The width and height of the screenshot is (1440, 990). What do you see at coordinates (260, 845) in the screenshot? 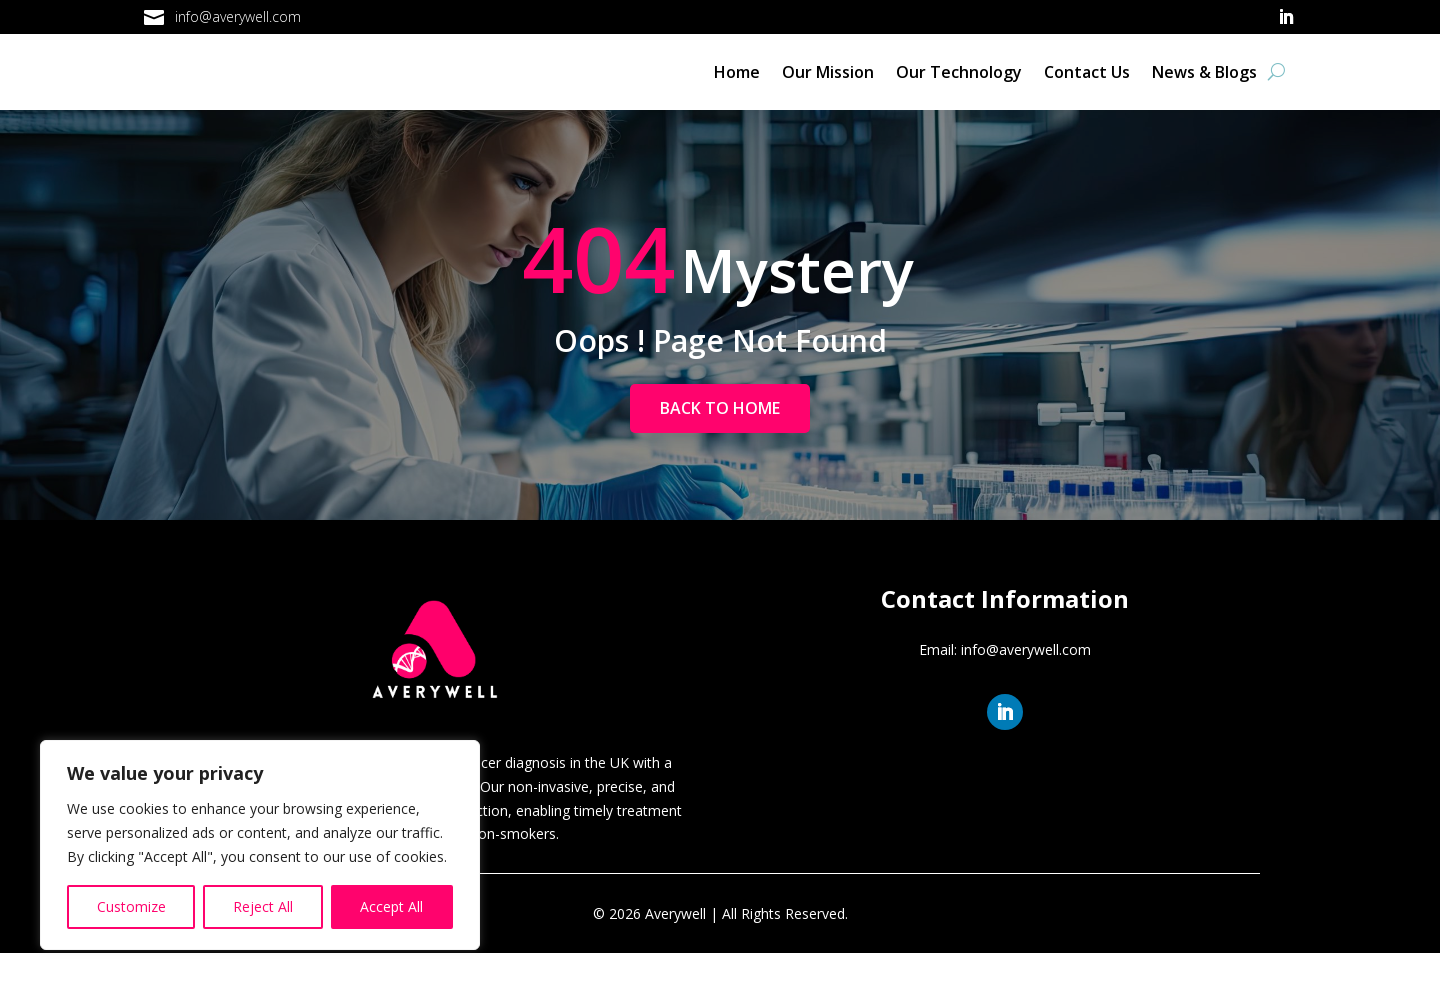
I see `[region]` at bounding box center [260, 845].